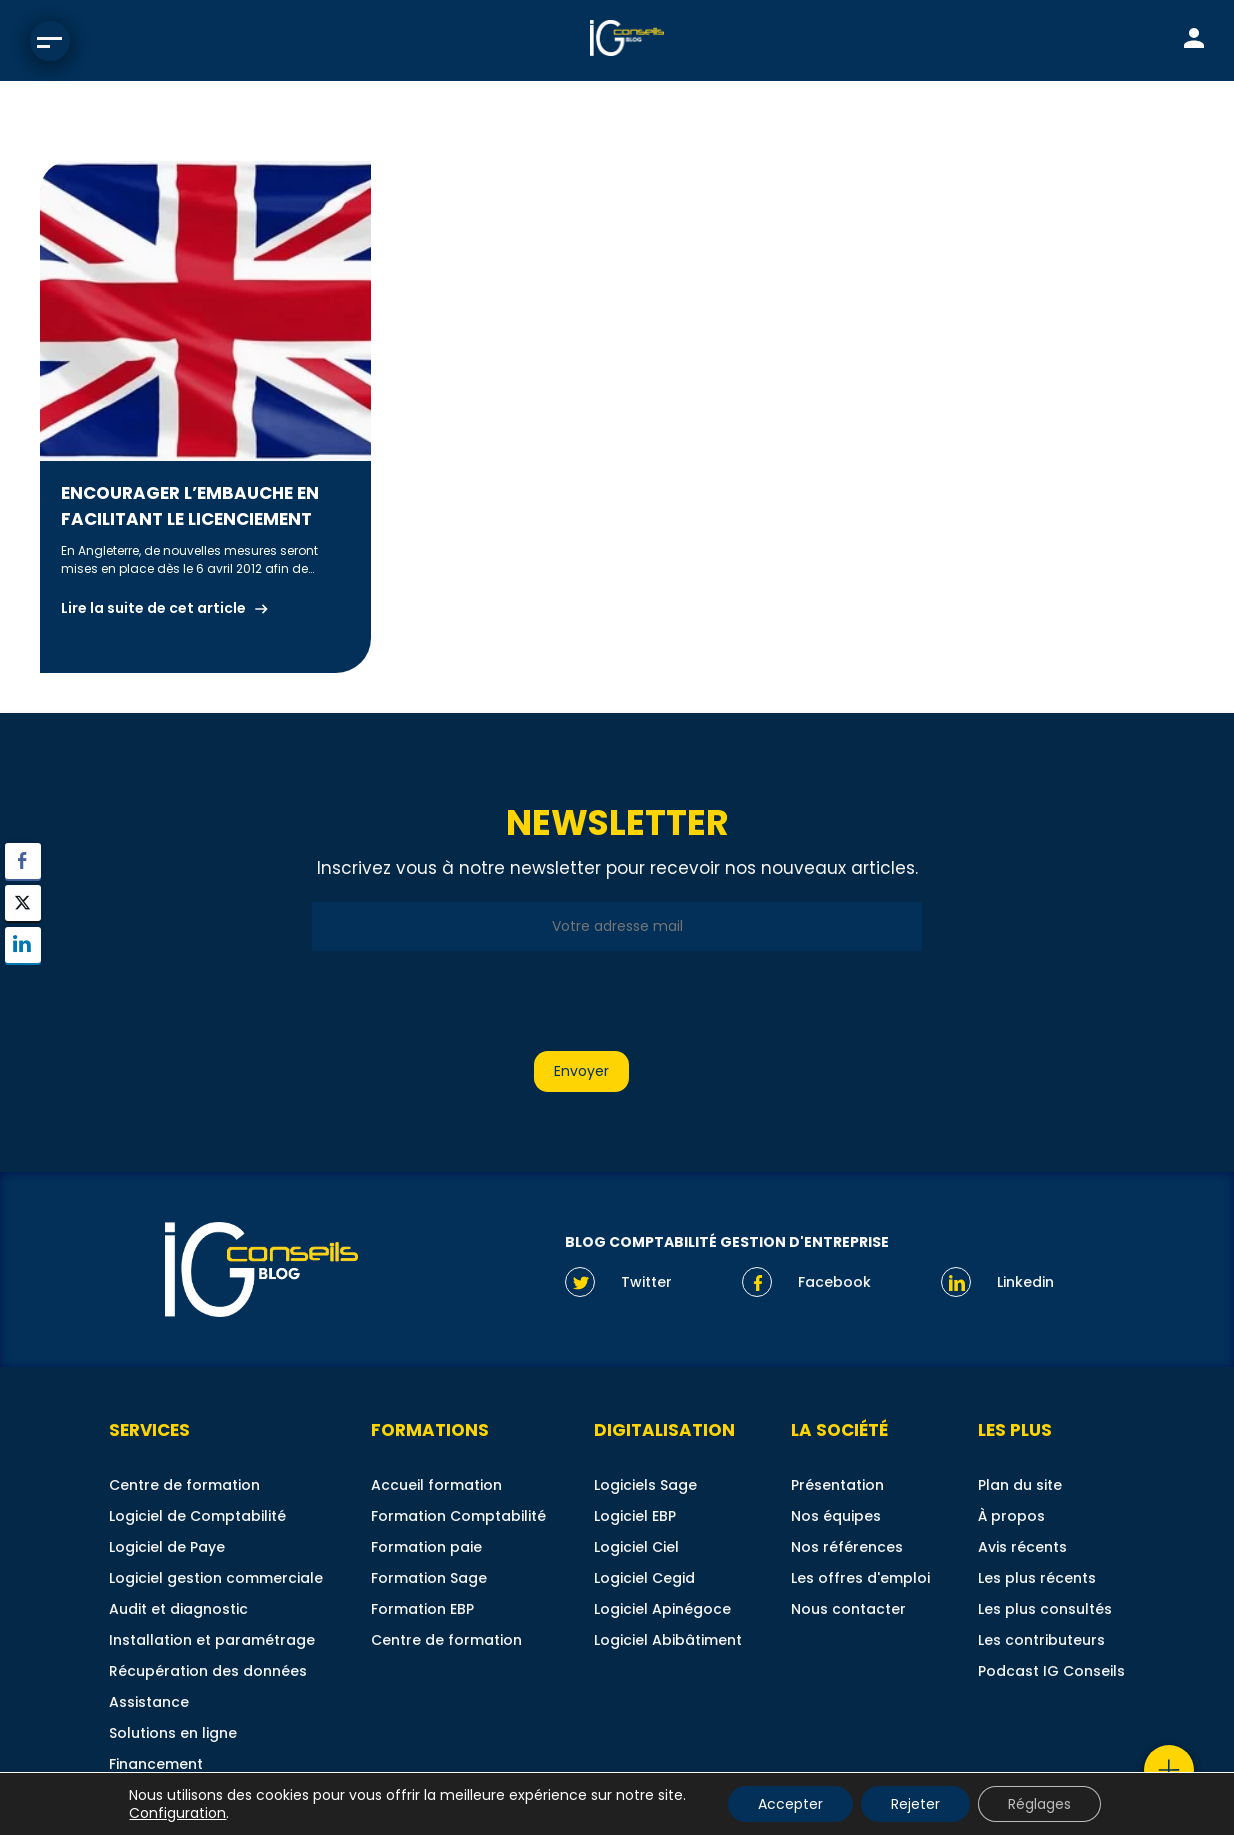 This screenshot has height=1835, width=1234. I want to click on Récupération des données, so click(208, 1671).